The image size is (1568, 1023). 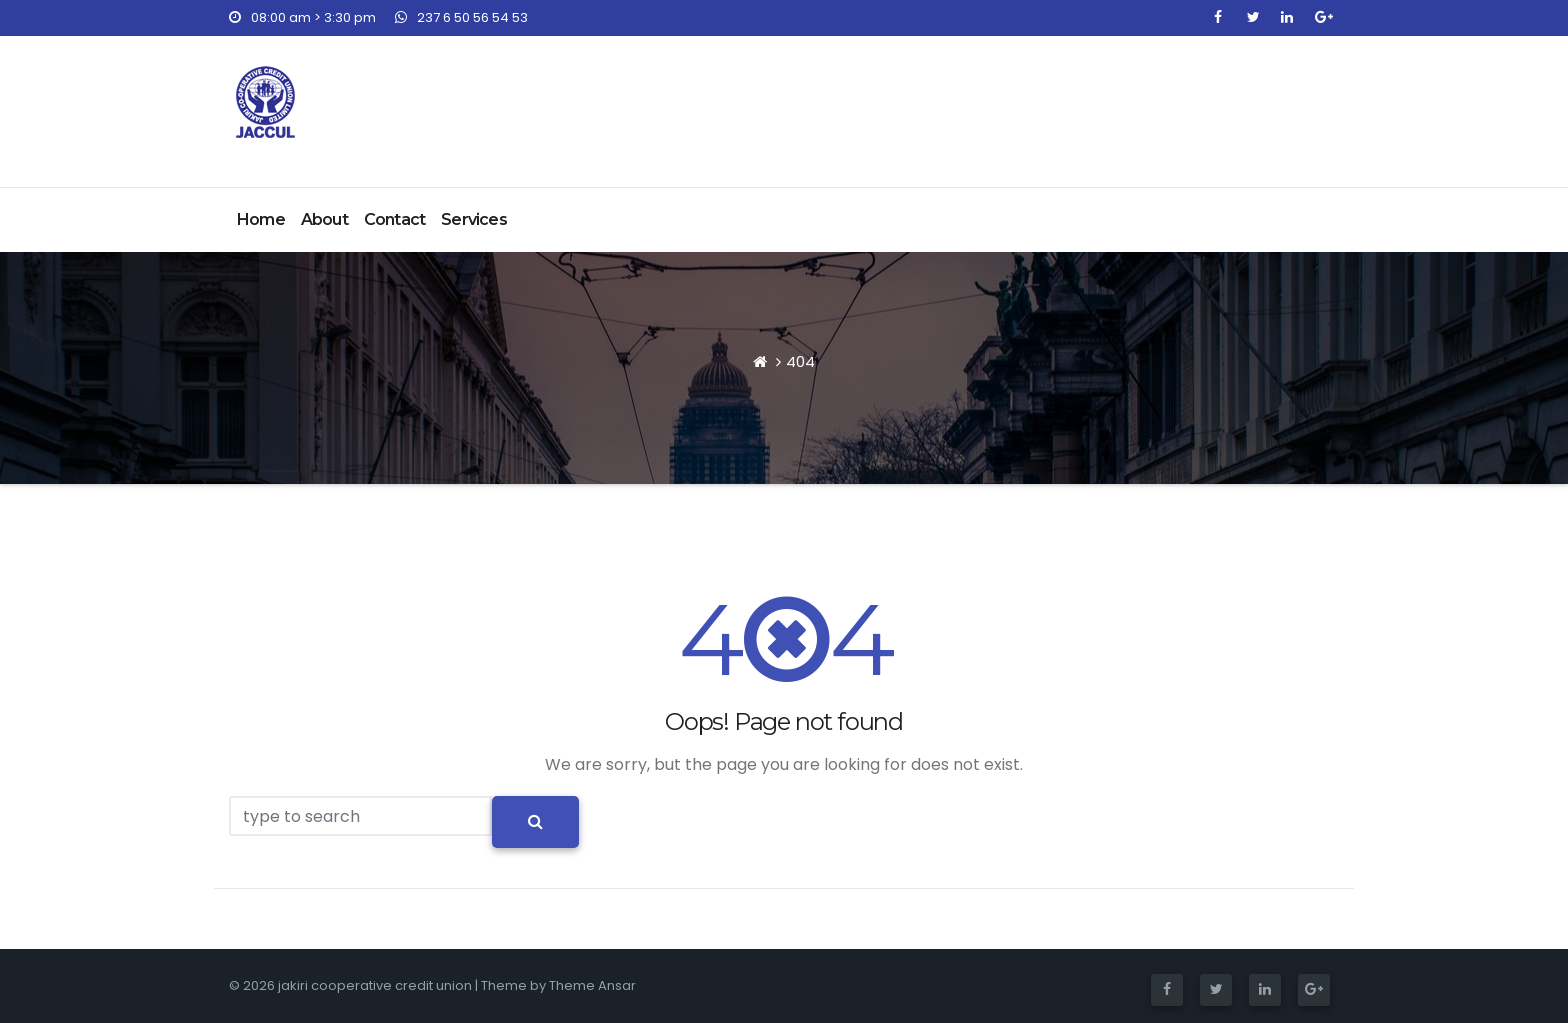 What do you see at coordinates (1261, 95) in the screenshot?
I see `Join NOW` at bounding box center [1261, 95].